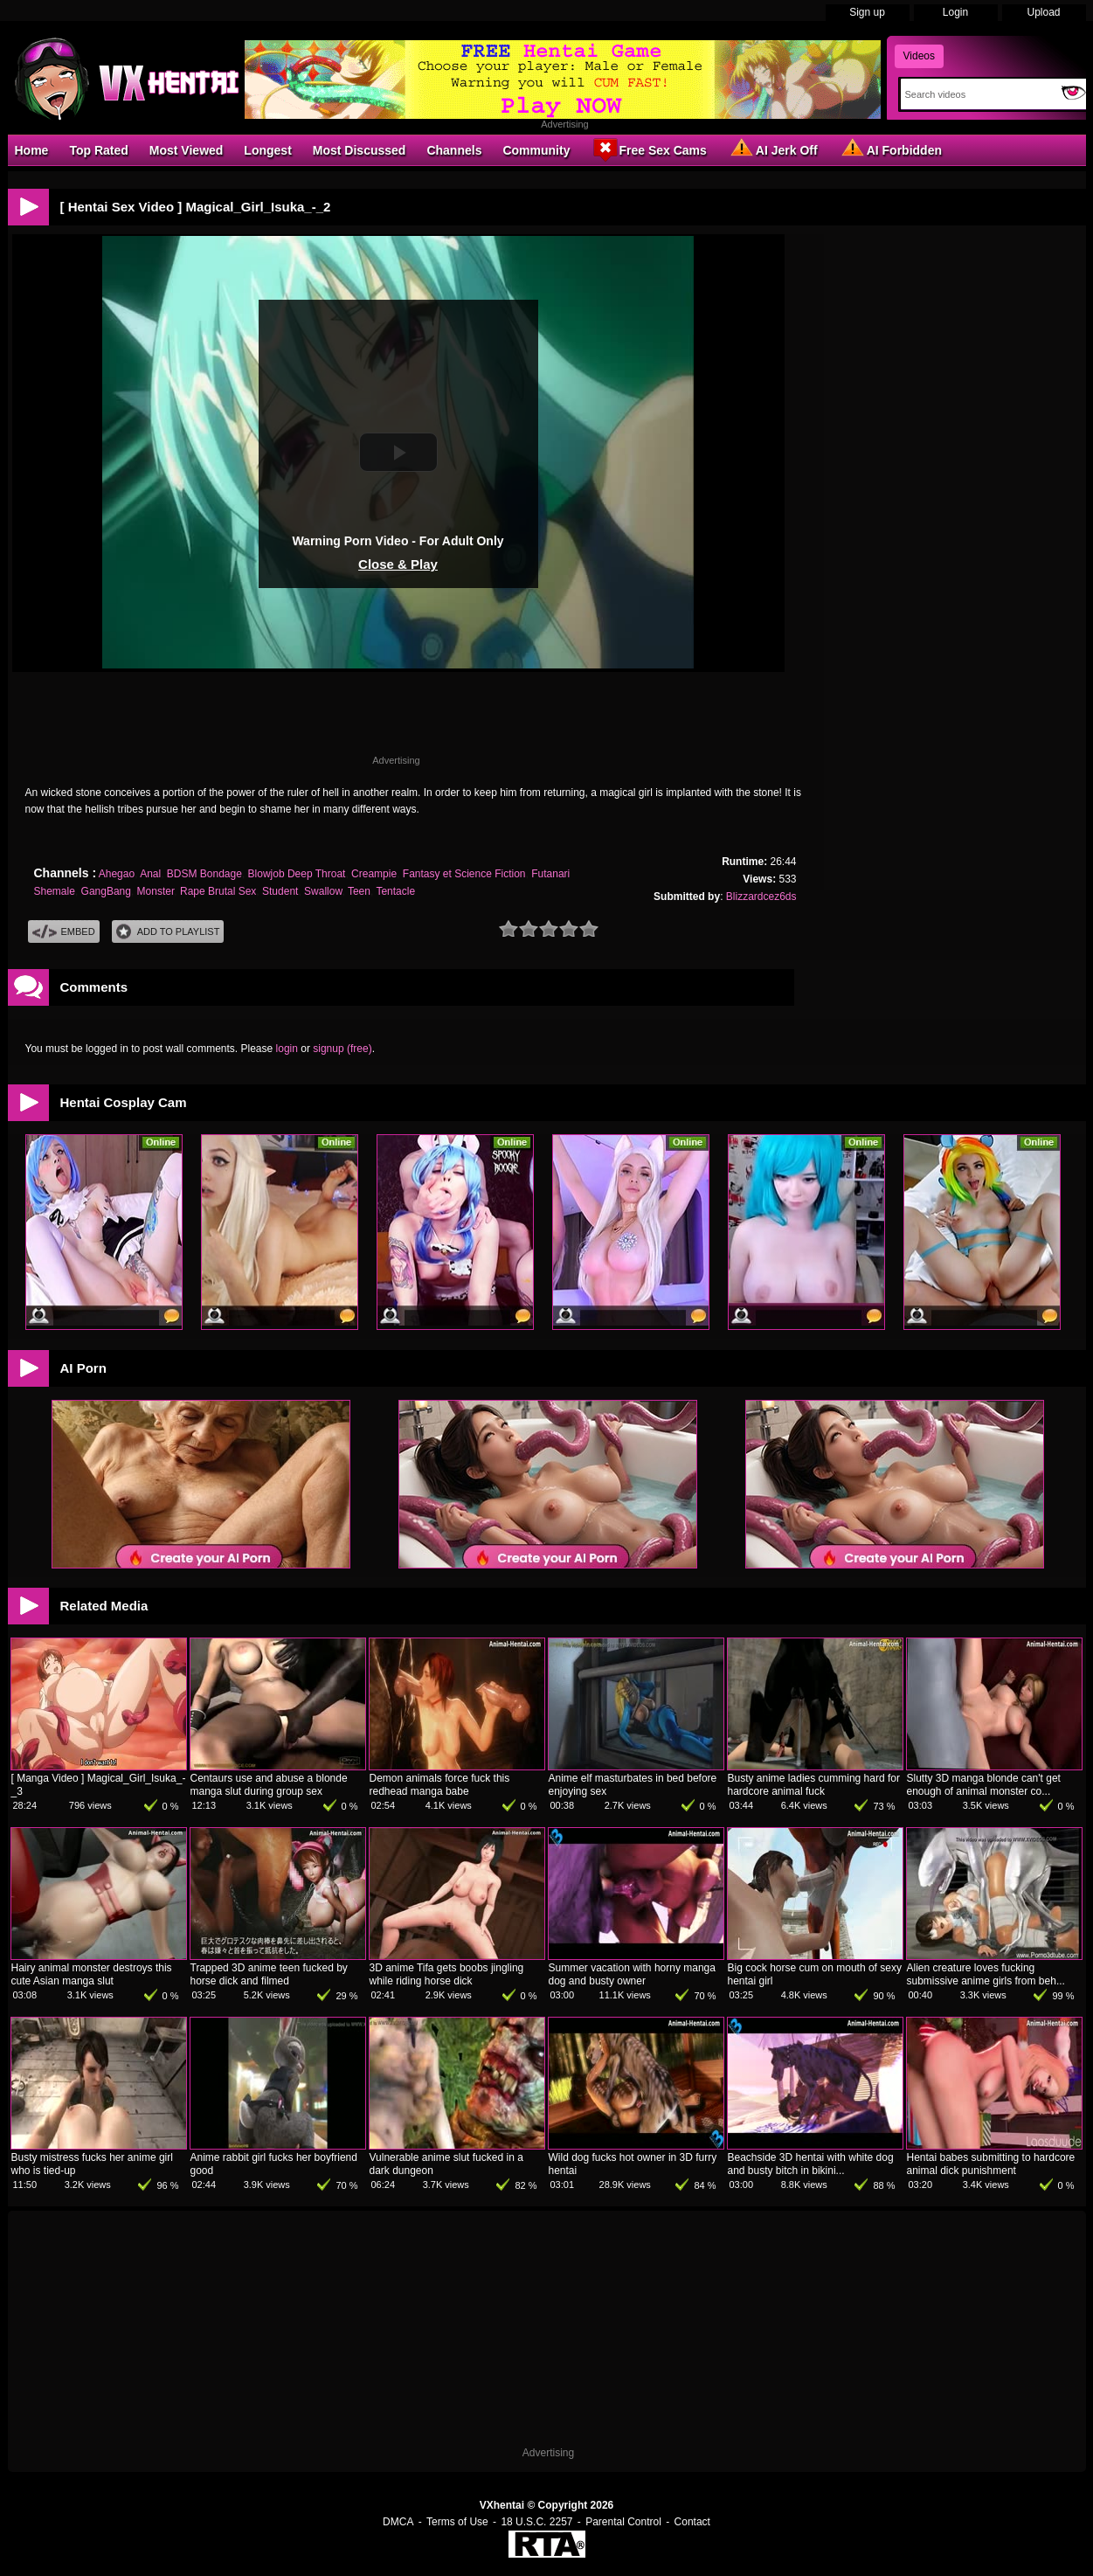 The image size is (1093, 2576). What do you see at coordinates (398, 564) in the screenshot?
I see `Close & Play` at bounding box center [398, 564].